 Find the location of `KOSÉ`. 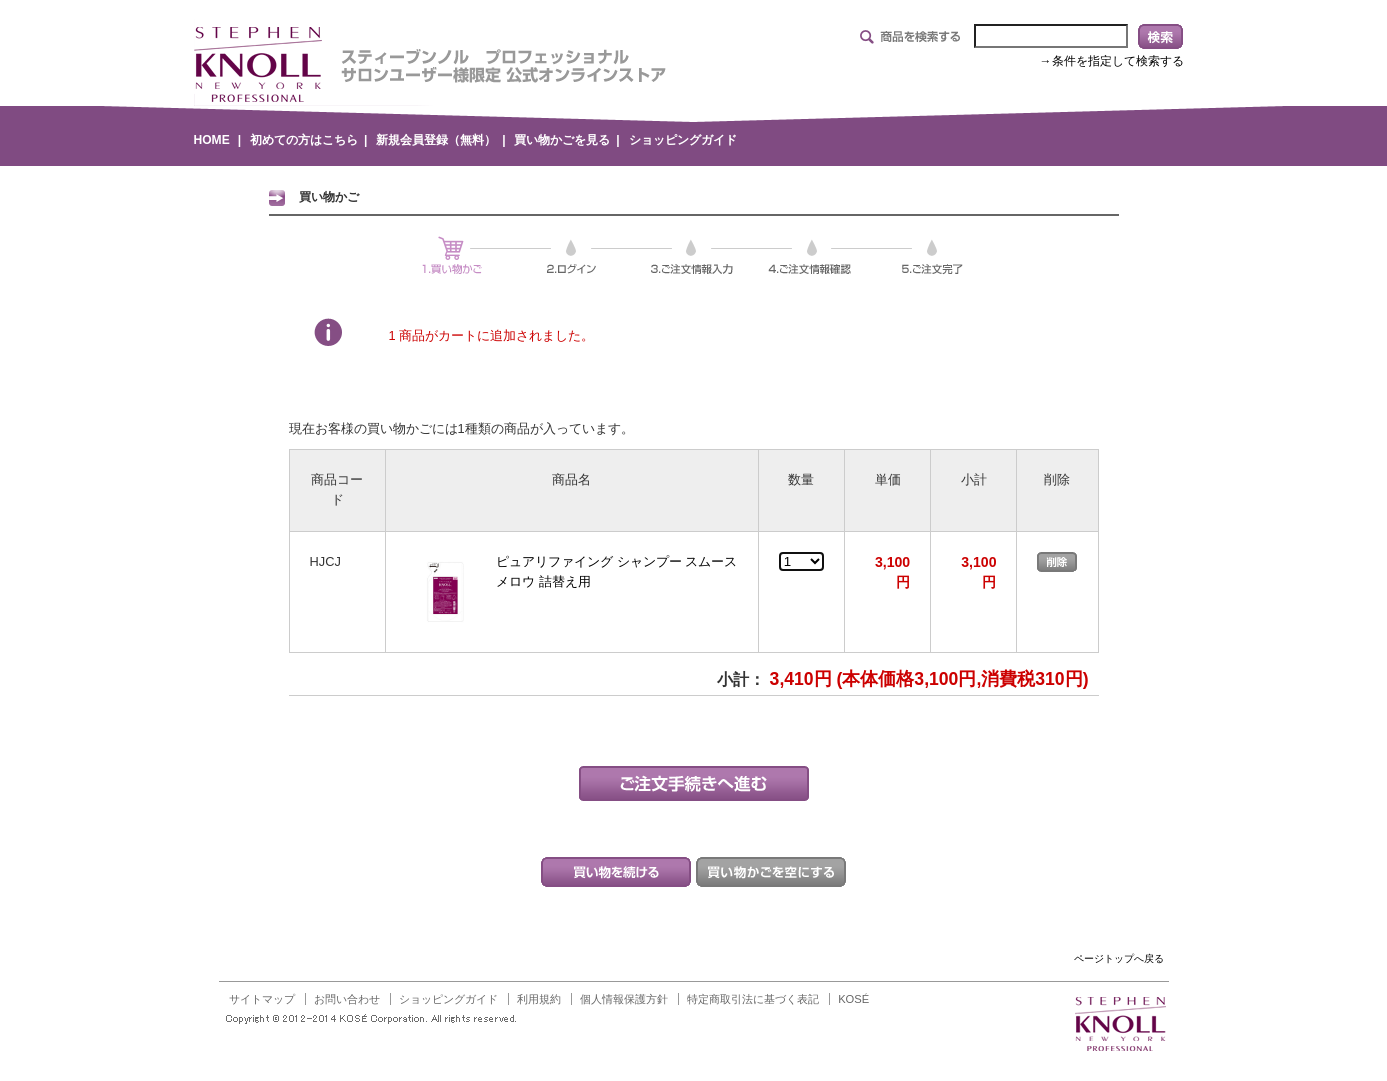

KOSÉ is located at coordinates (853, 999).